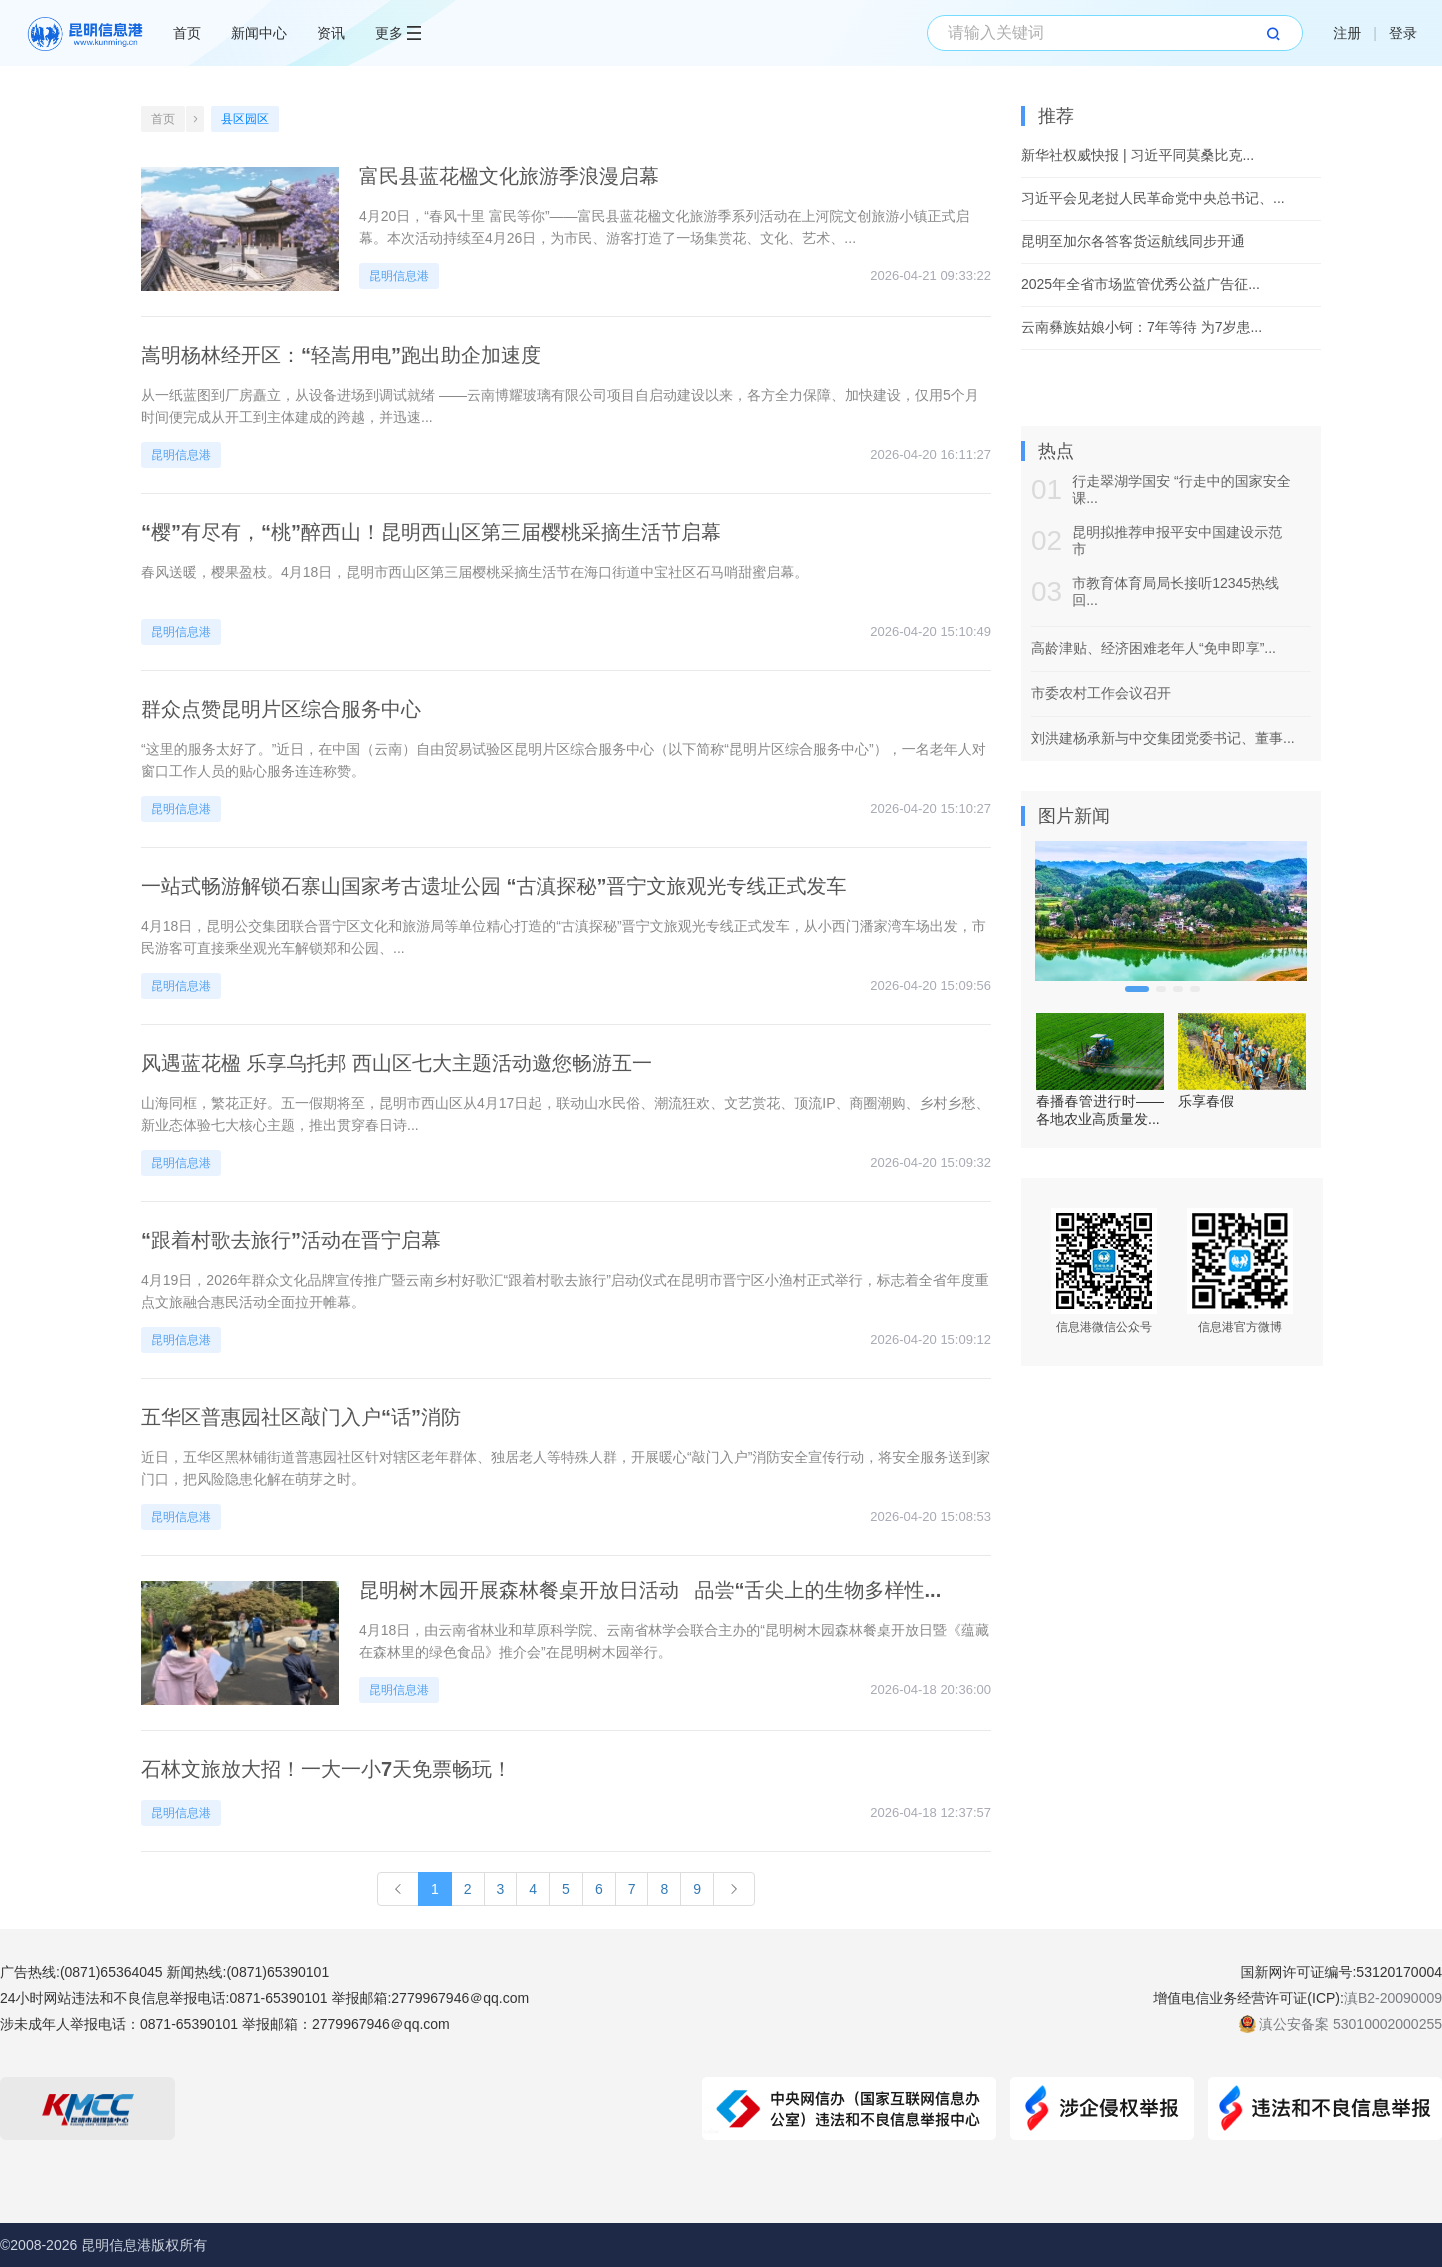 This screenshot has width=1442, height=2267. Describe the element at coordinates (565, 1114) in the screenshot. I see `山海同框，繁花正好。五一假期将至，昆明市西山区从4月17日起，联动山水民俗、潮流狂欢、文艺赏花、顶流IP、商圈潮购、乡村乡愁、新业态体验七大核心主题，推出贯穿春日诗...` at that location.